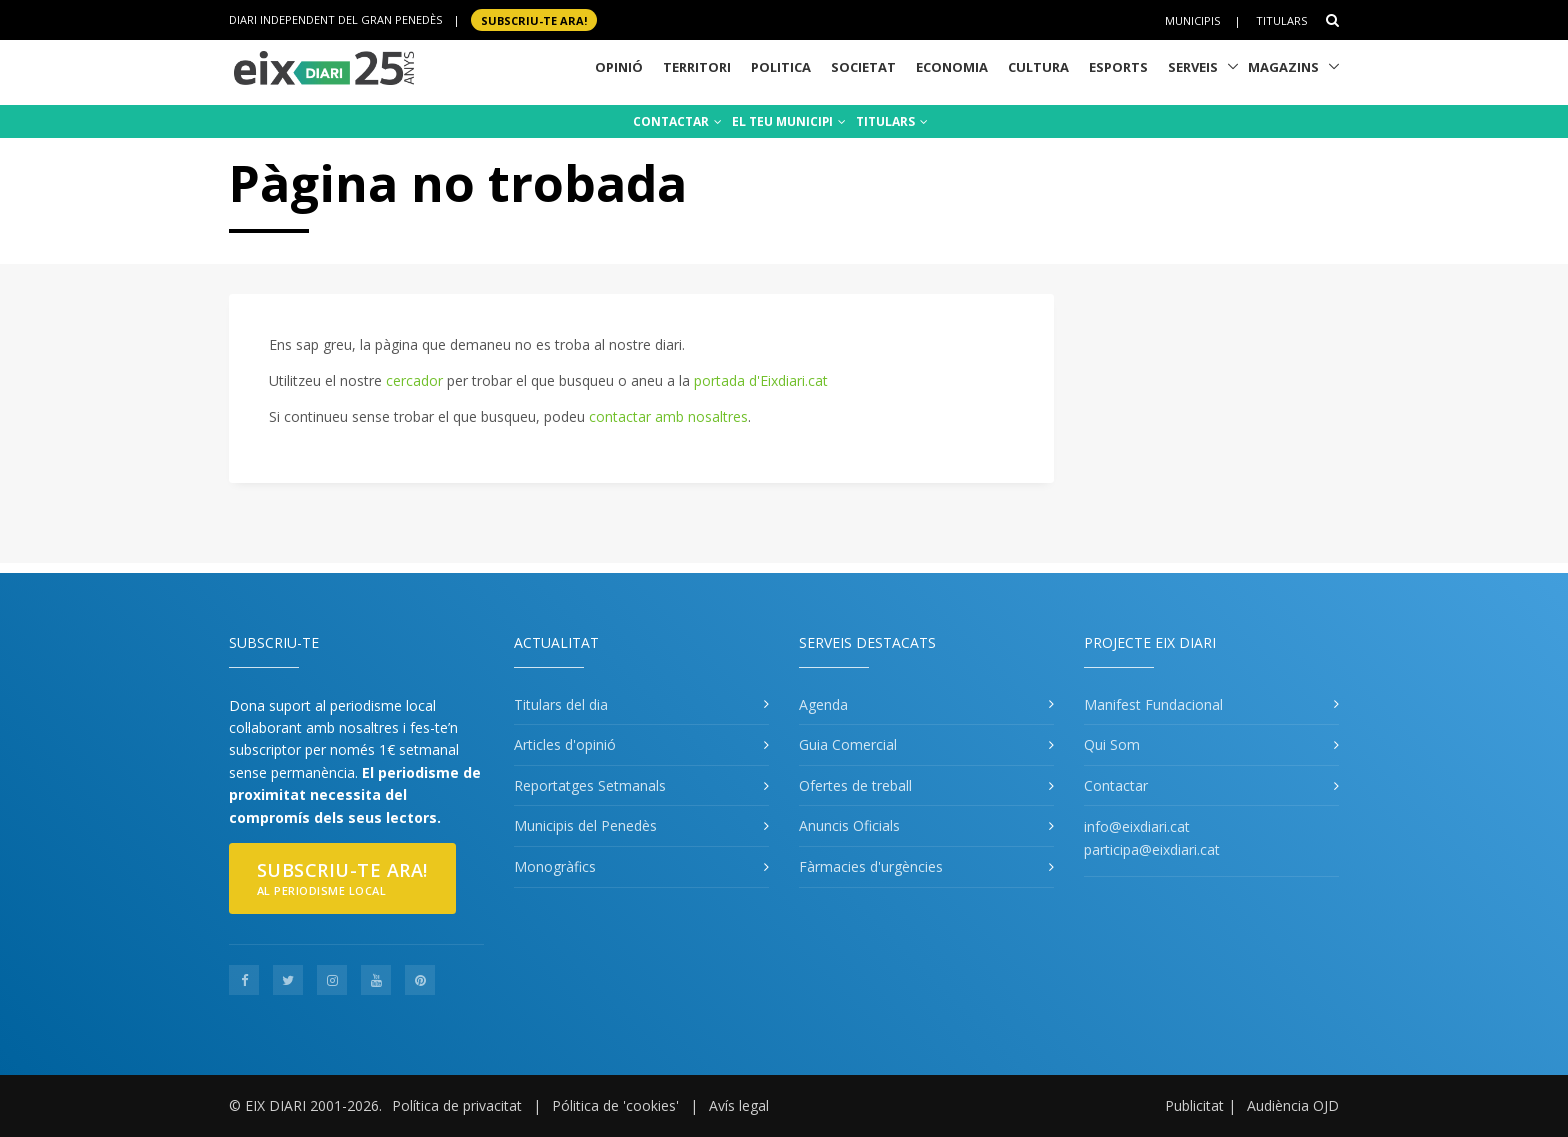 The image size is (1568, 1137). I want to click on Agenda, so click(823, 704).